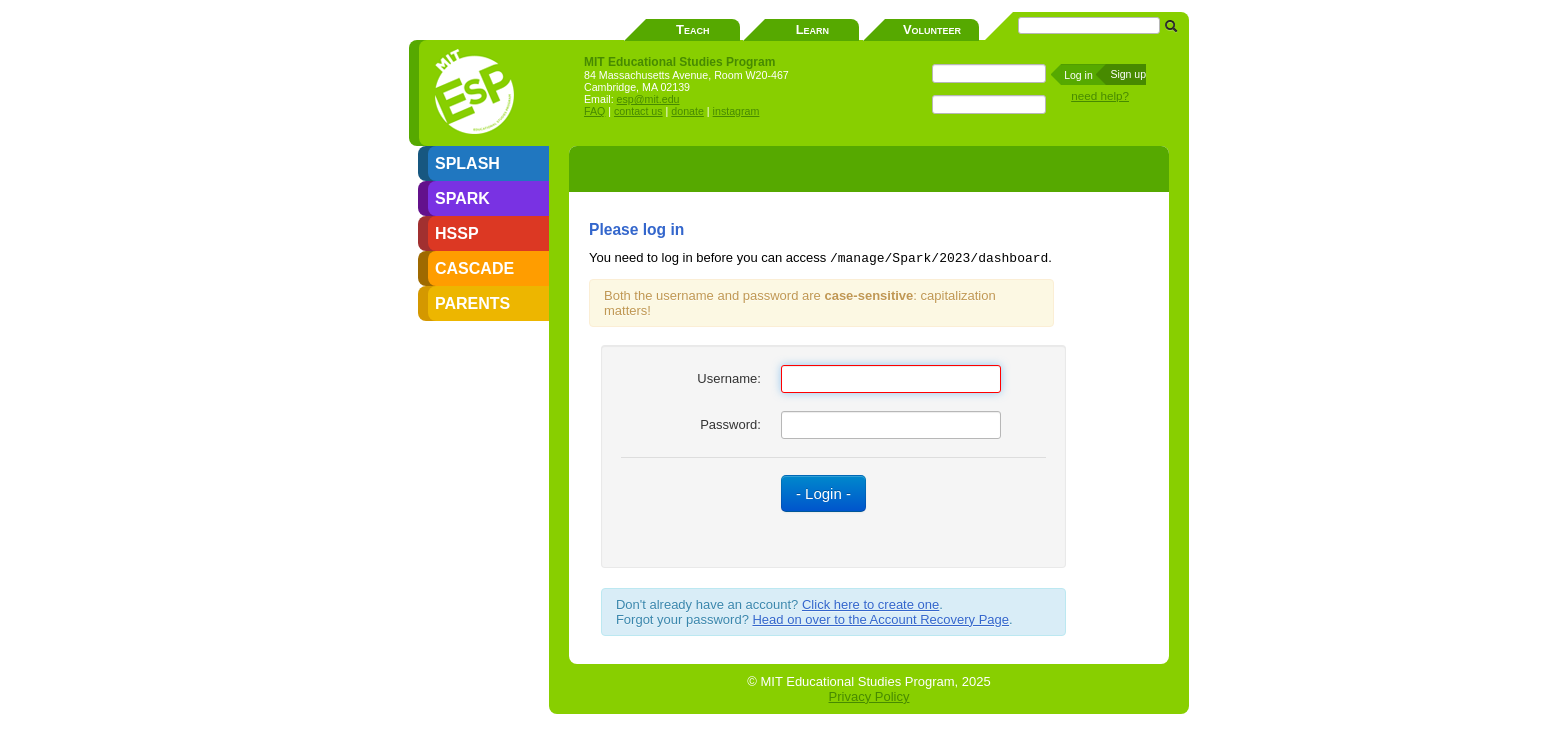 The image size is (1568, 754). What do you see at coordinates (467, 163) in the screenshot?
I see `SPLASH` at bounding box center [467, 163].